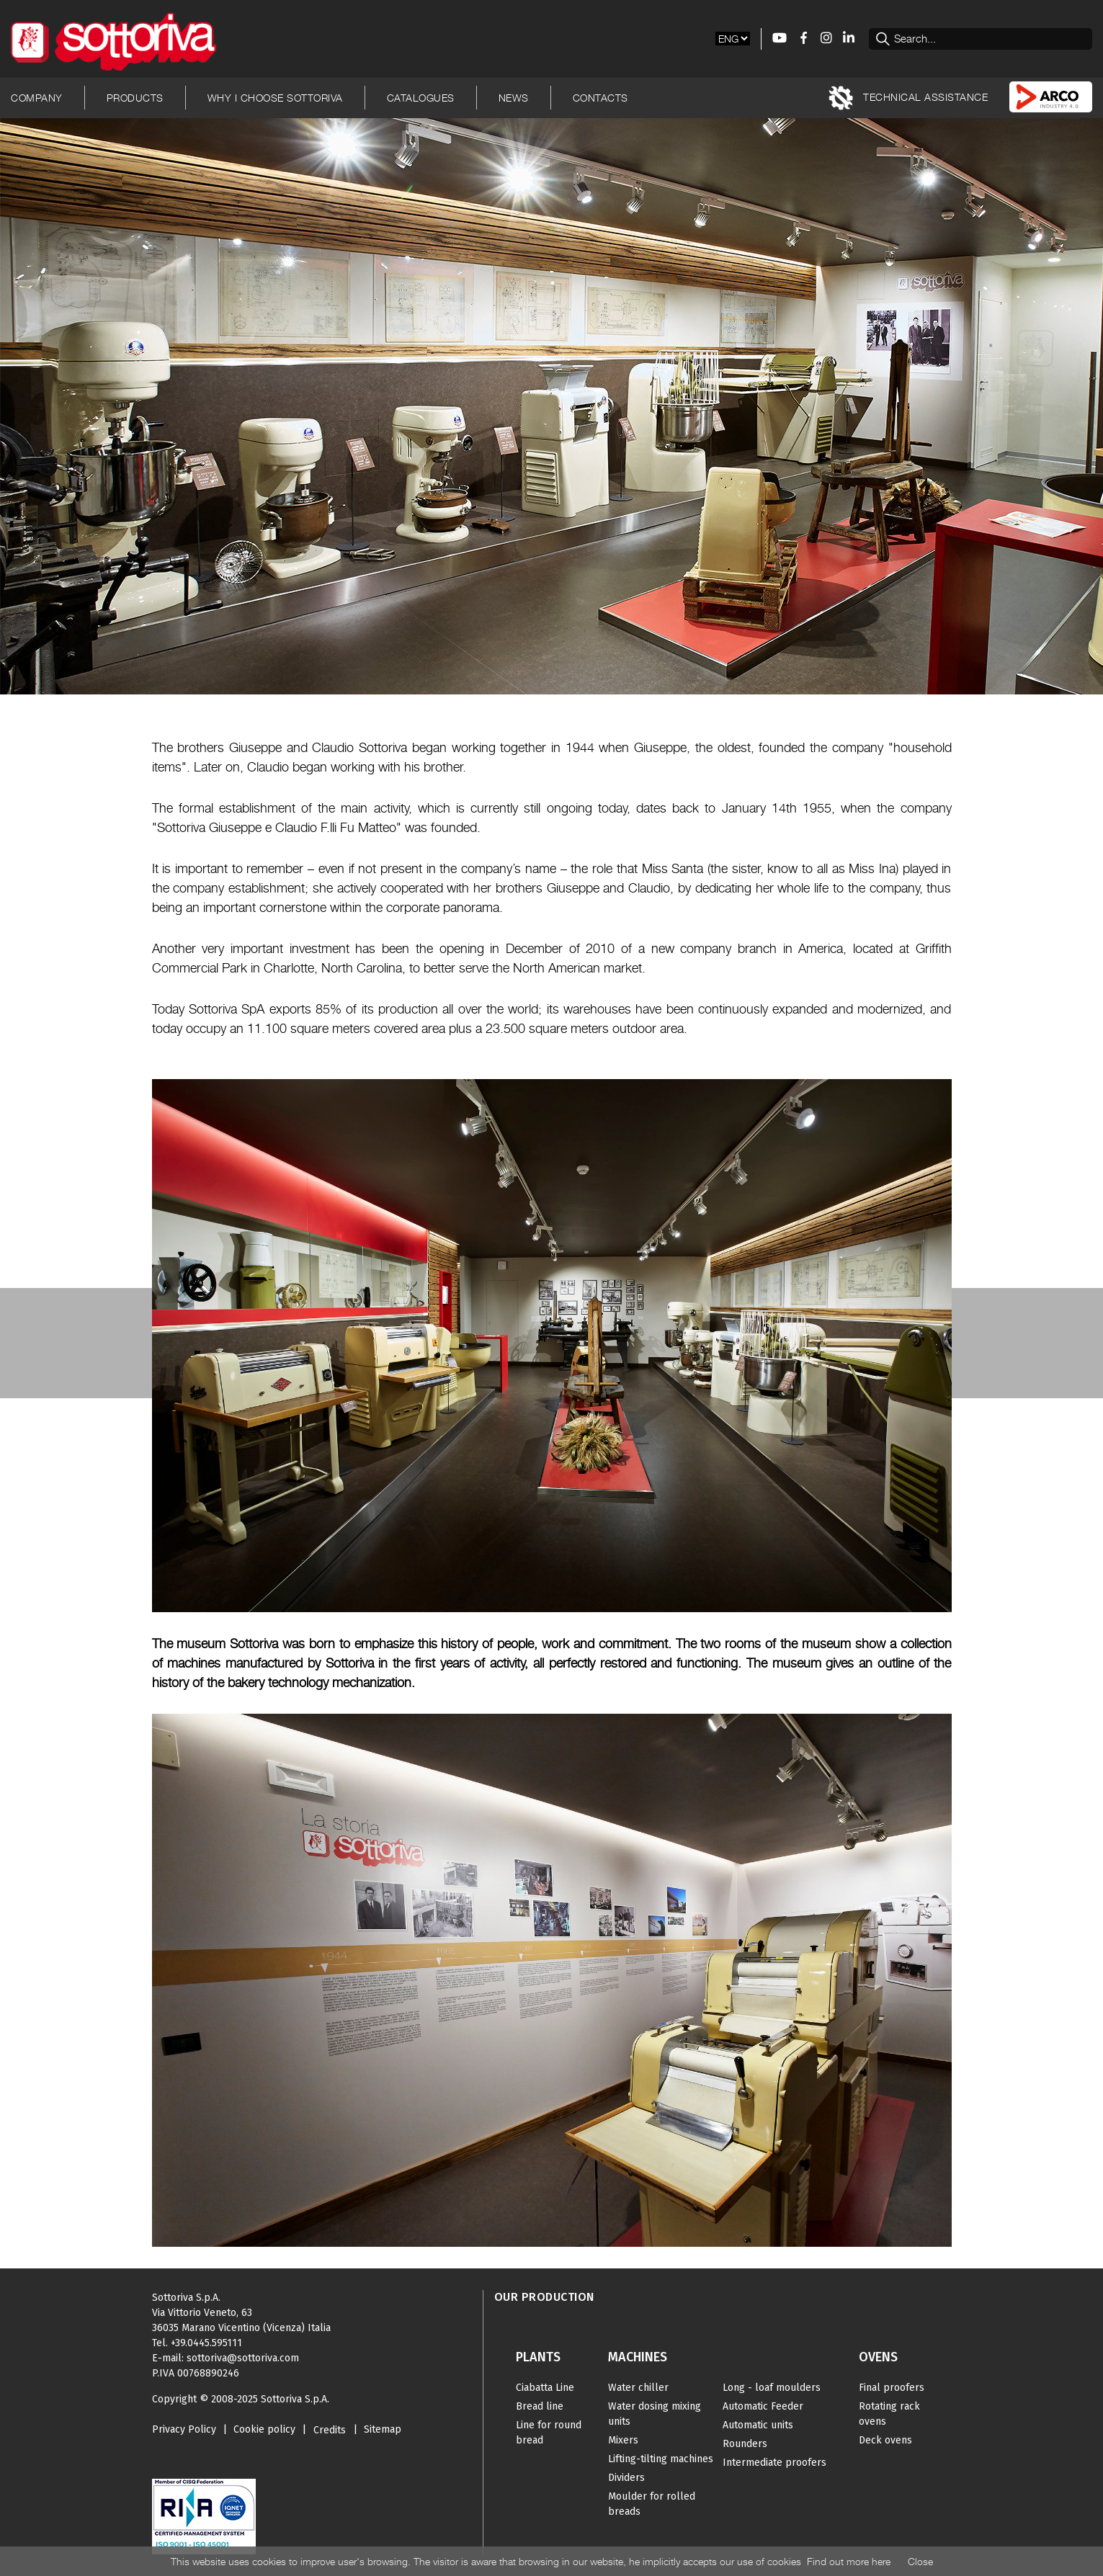 The height and width of the screenshot is (2576, 1103). What do you see at coordinates (37, 97) in the screenshot?
I see `Company` at bounding box center [37, 97].